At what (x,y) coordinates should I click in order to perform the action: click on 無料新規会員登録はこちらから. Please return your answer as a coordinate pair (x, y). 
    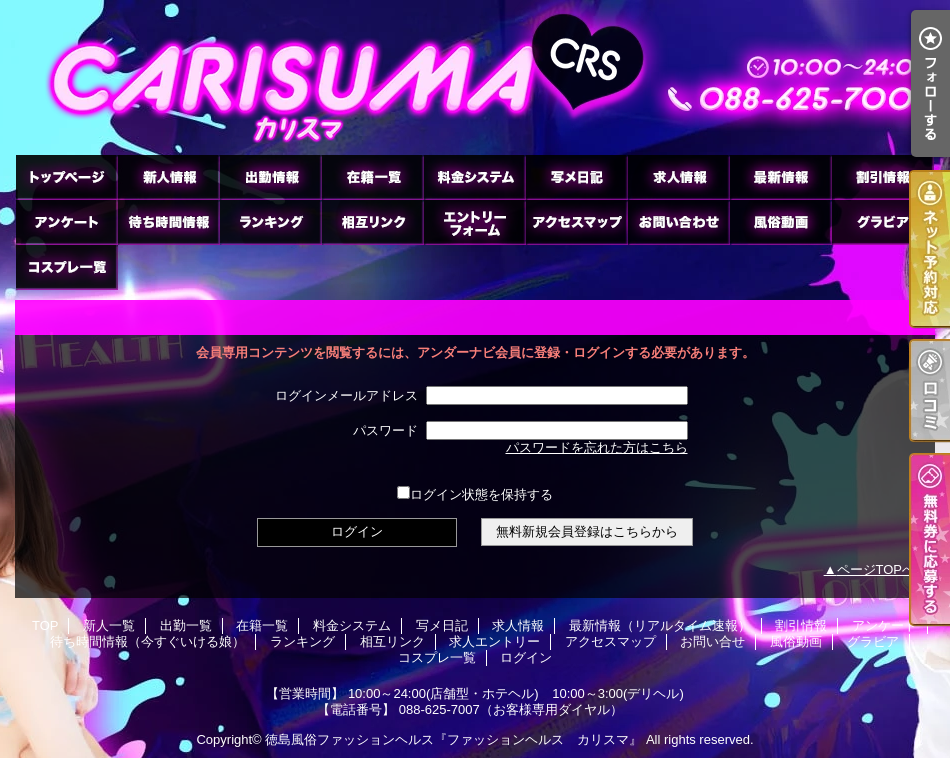
    Looking at the image, I should click on (587, 531).